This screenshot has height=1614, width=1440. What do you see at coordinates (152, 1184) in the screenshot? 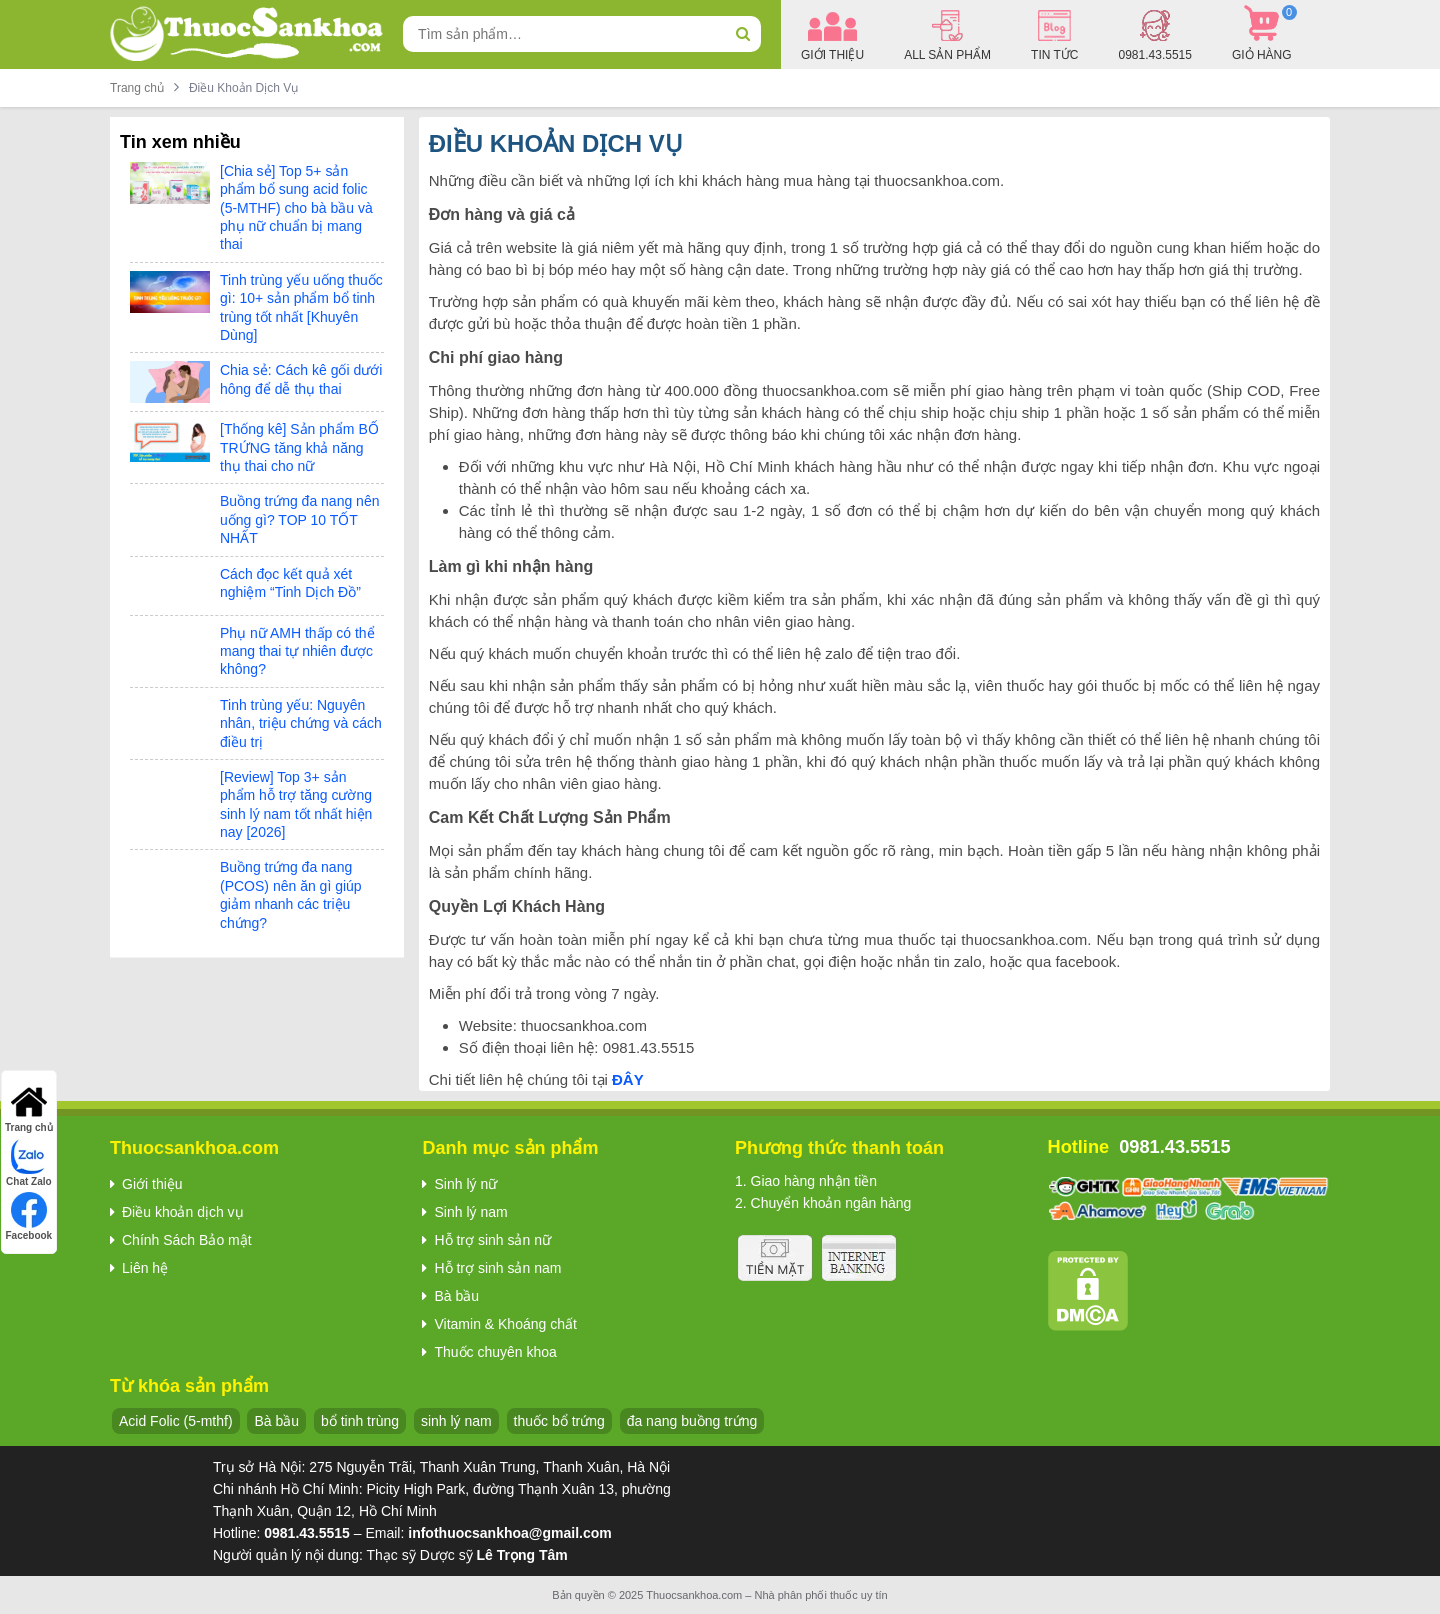
I see `Giới thiệu` at bounding box center [152, 1184].